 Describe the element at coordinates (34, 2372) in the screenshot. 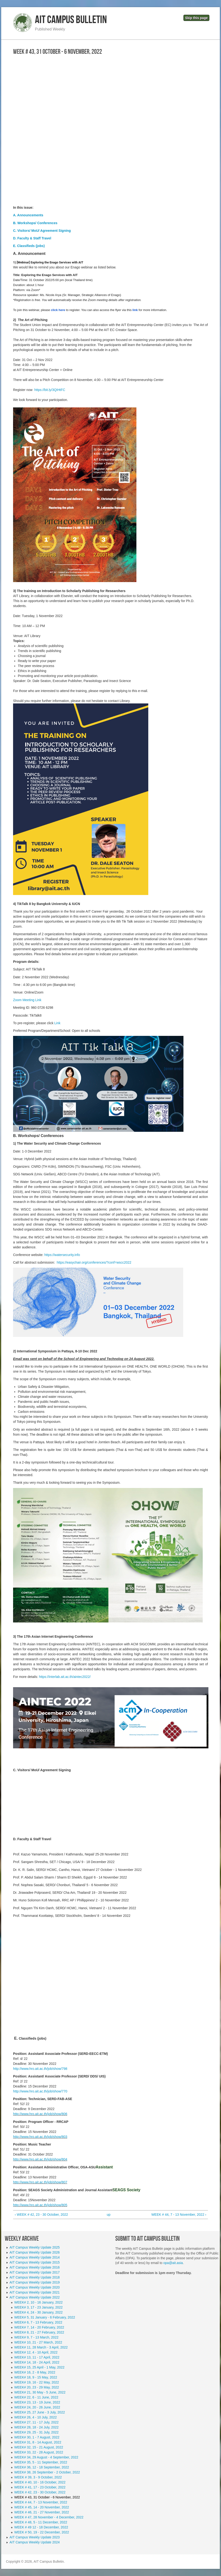

I see `WEEK# 16, 2 - 8 May, 2022` at that location.